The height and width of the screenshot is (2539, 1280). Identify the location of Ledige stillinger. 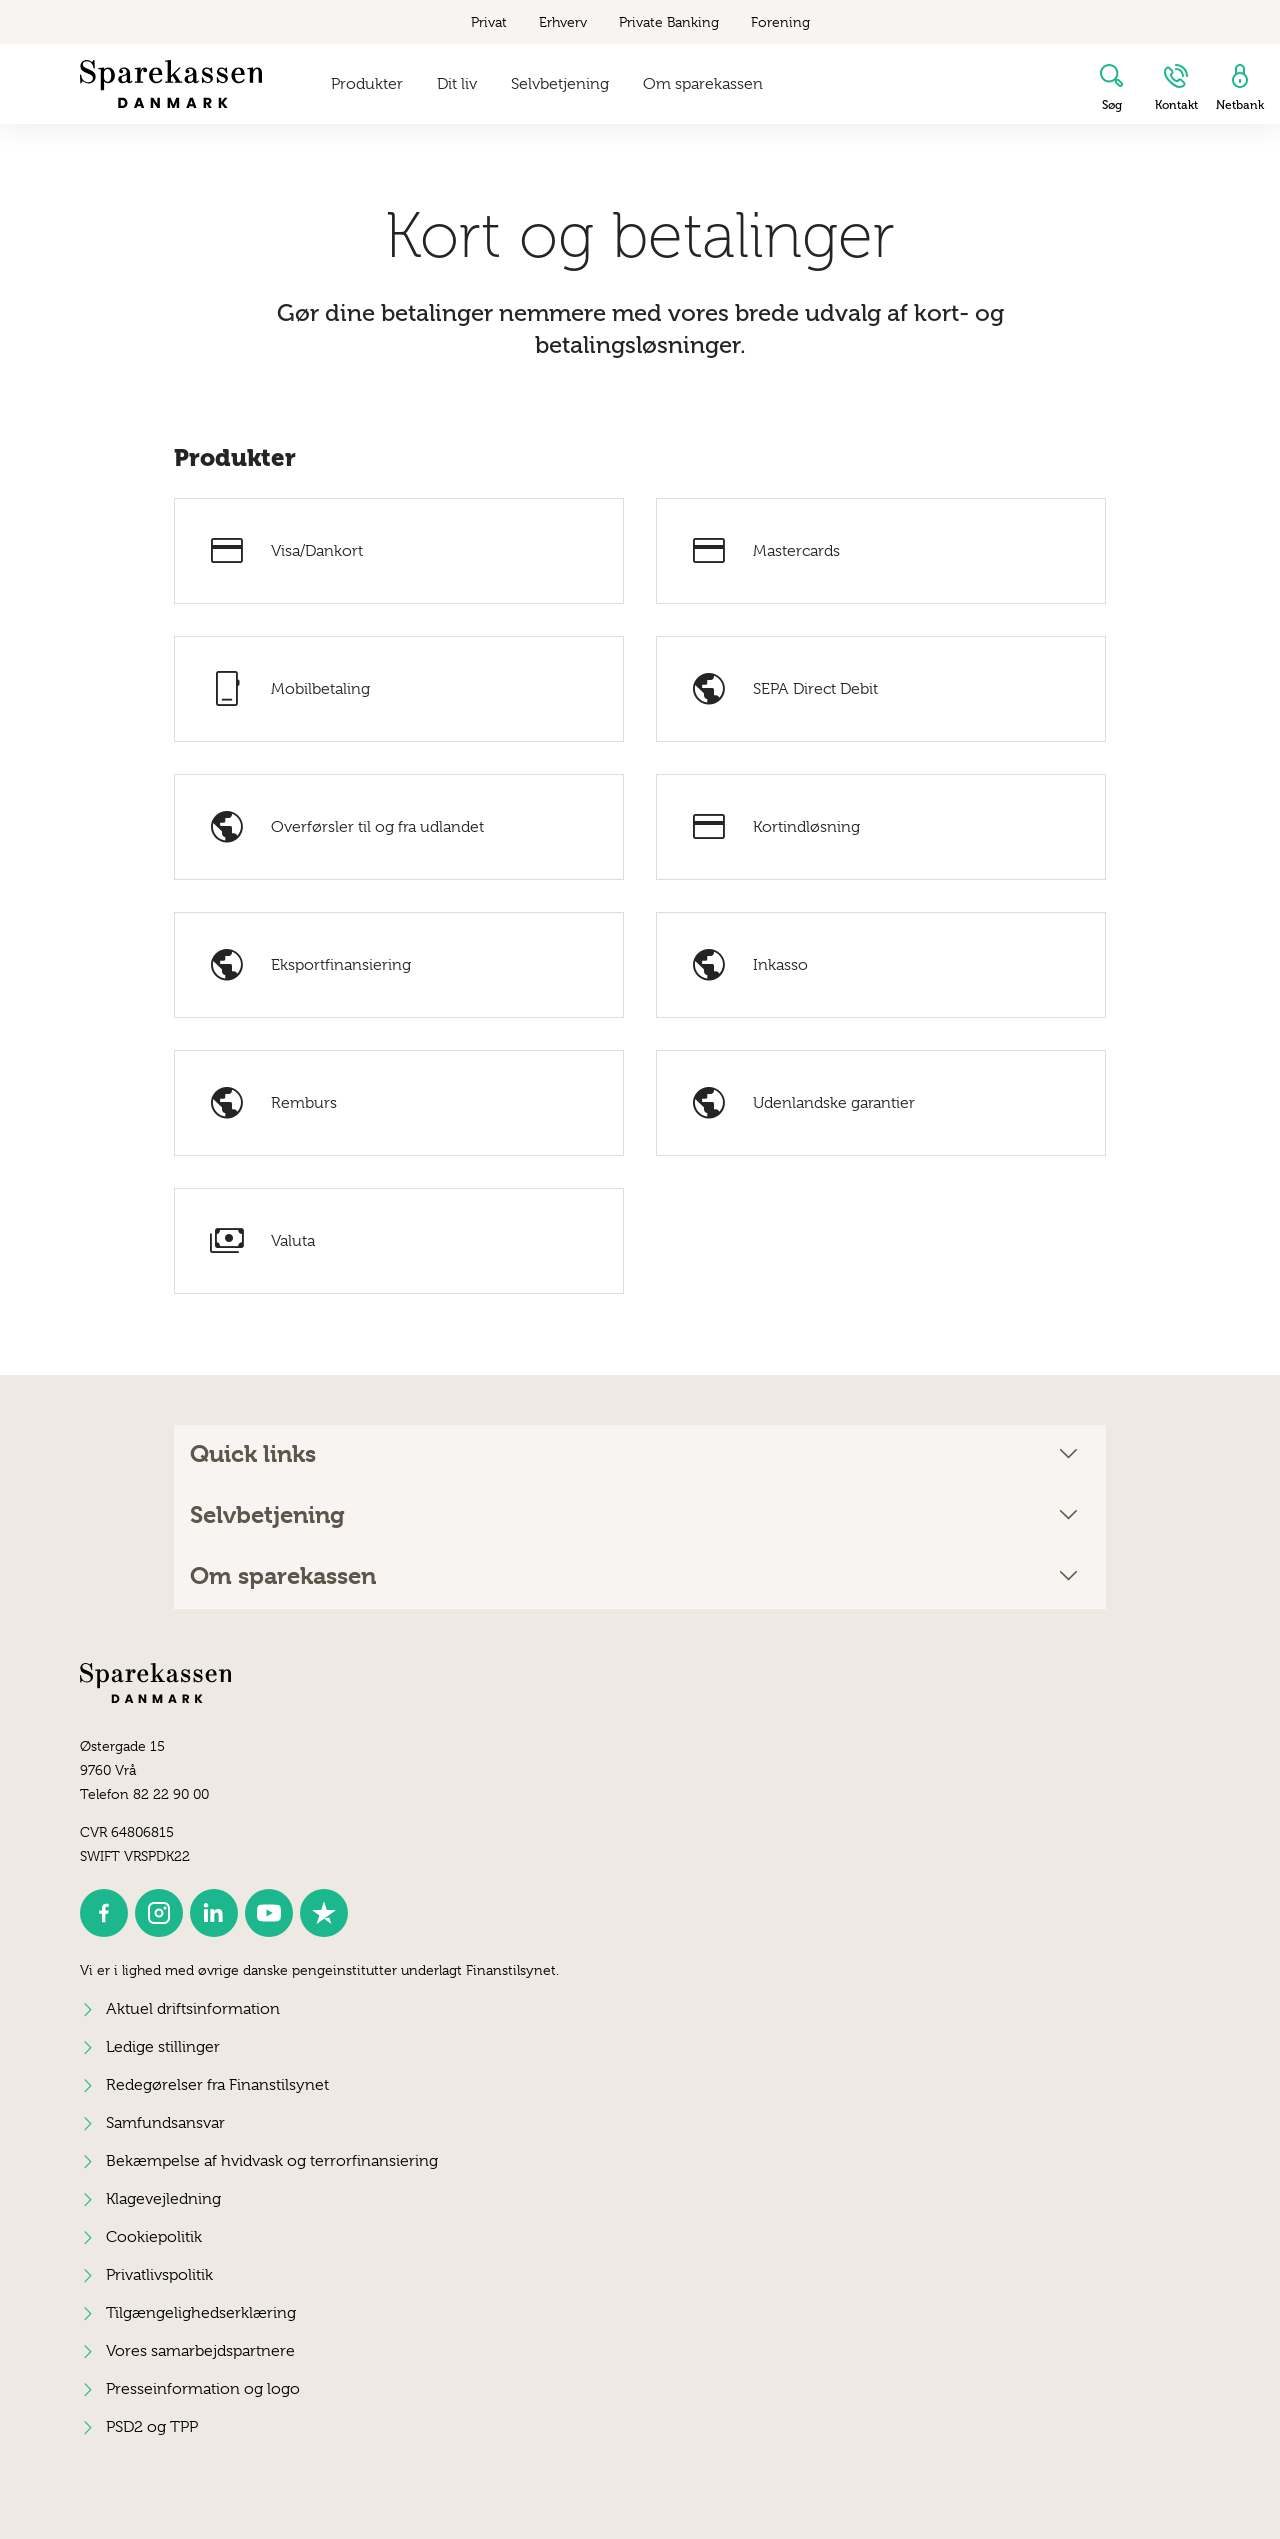
(163, 2047).